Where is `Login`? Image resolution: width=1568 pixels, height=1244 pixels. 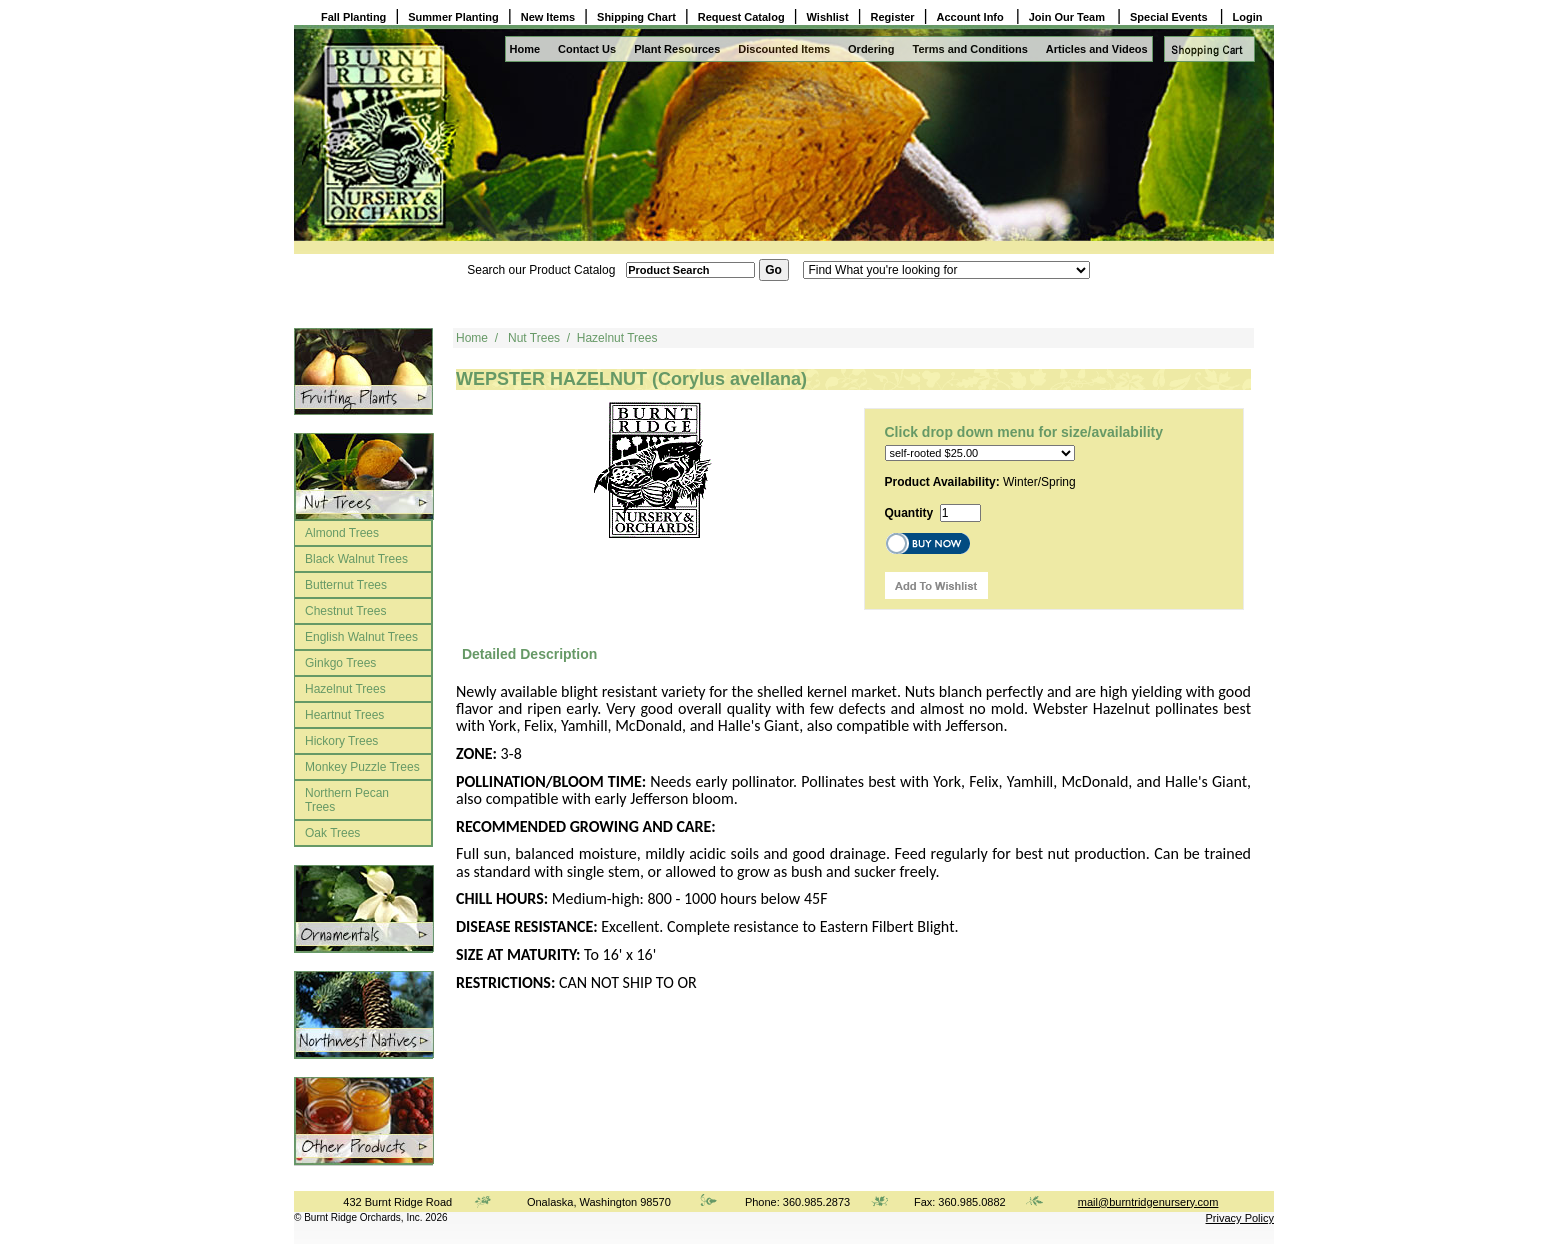
Login is located at coordinates (1248, 17).